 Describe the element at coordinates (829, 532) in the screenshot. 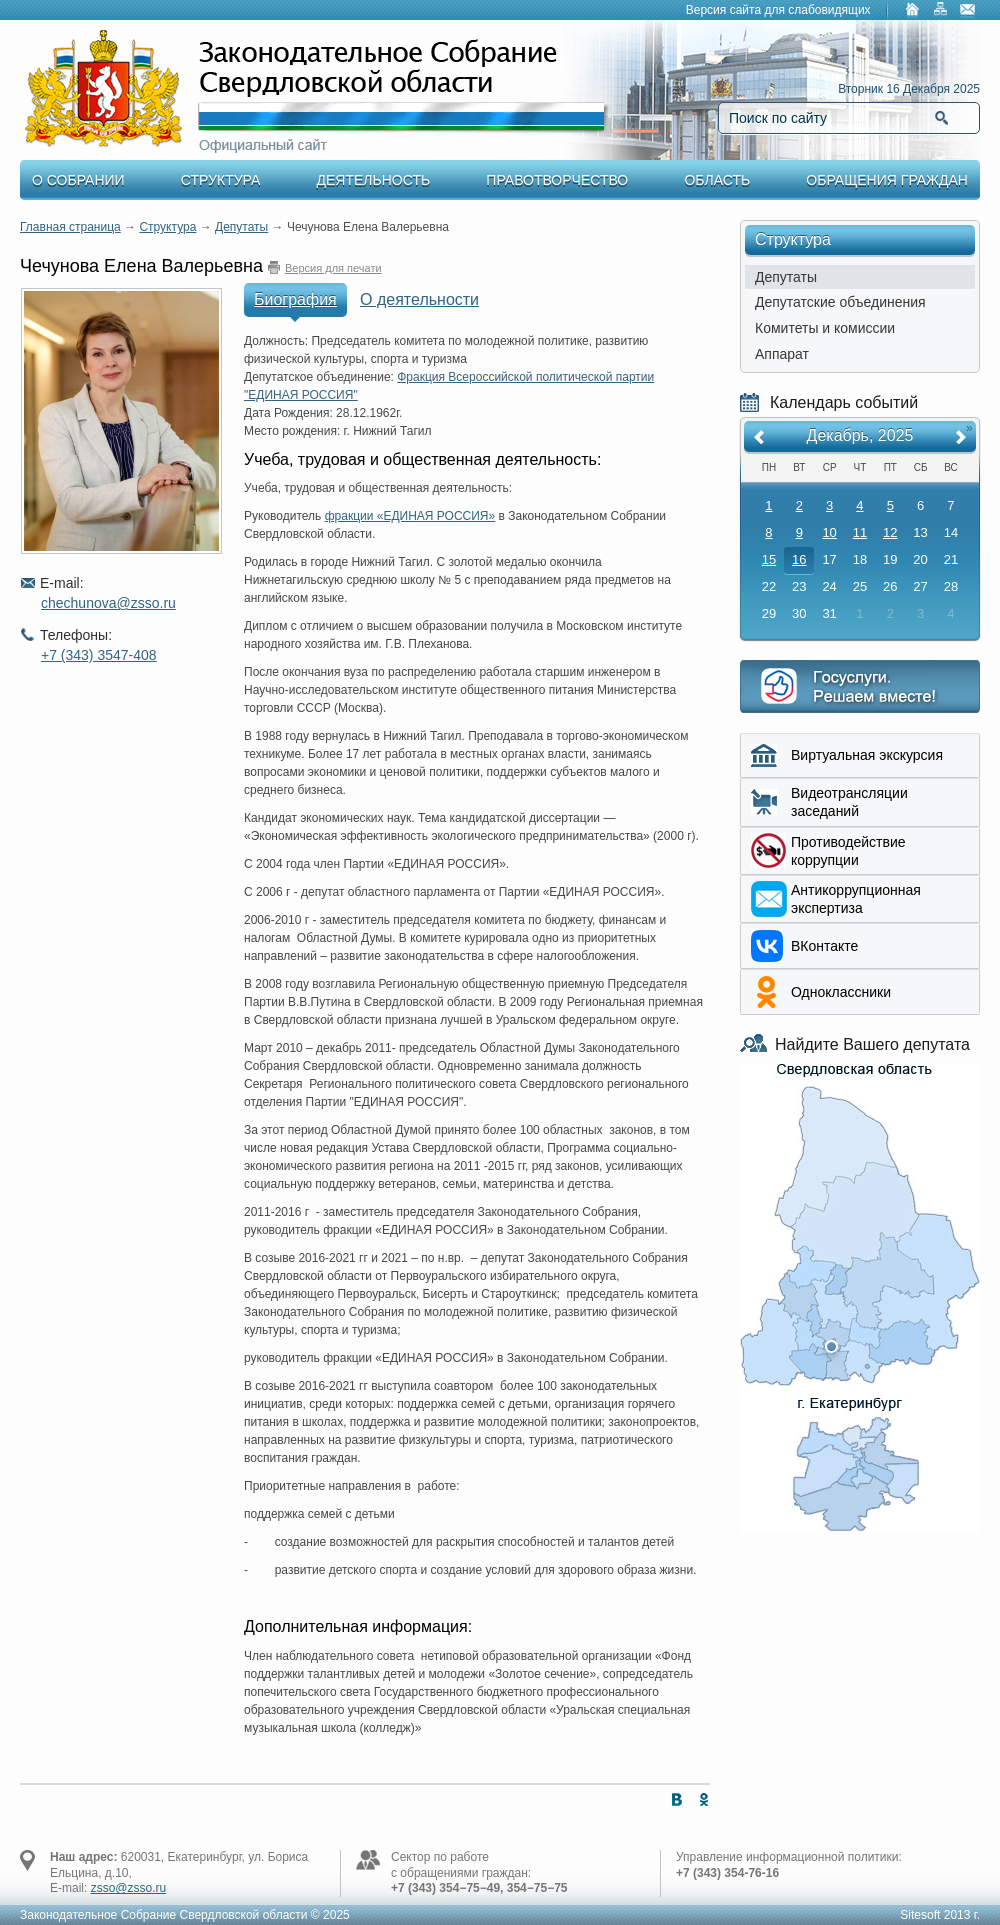

I see `10` at that location.